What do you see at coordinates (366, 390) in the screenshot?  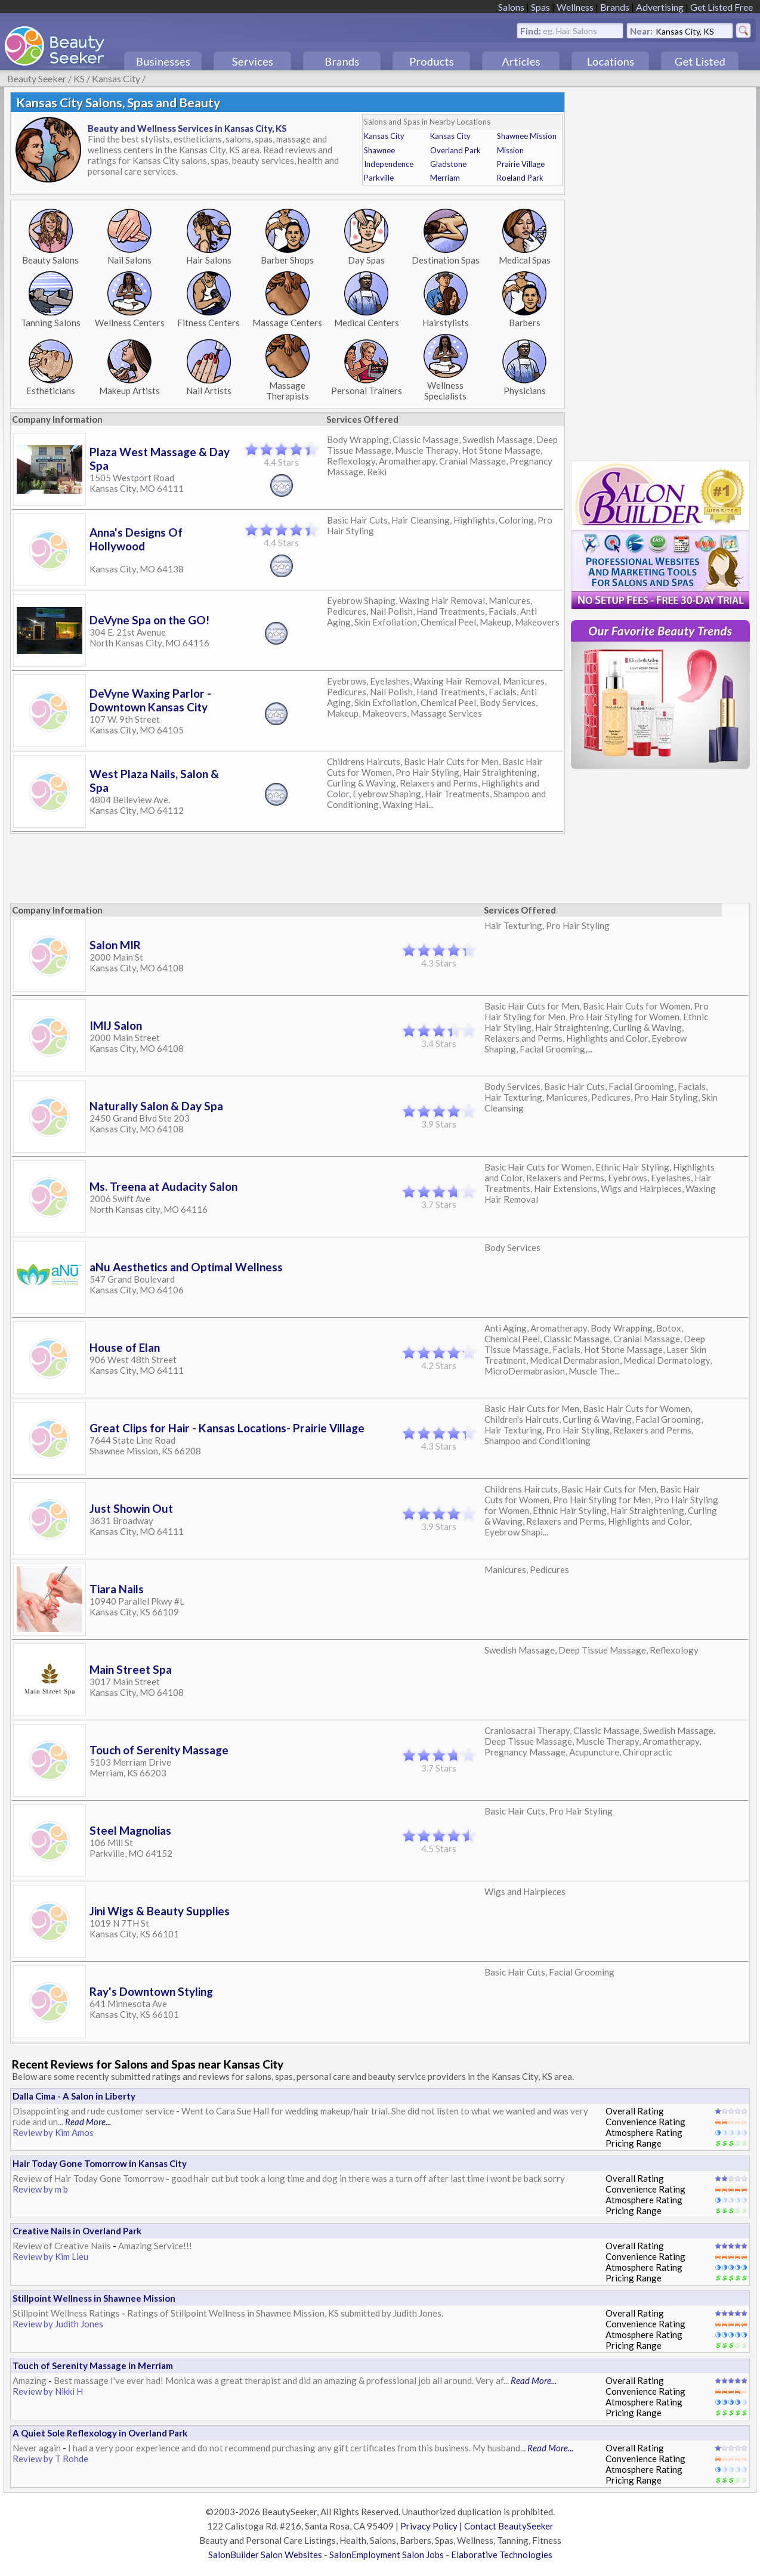 I see `Personal Trainers` at bounding box center [366, 390].